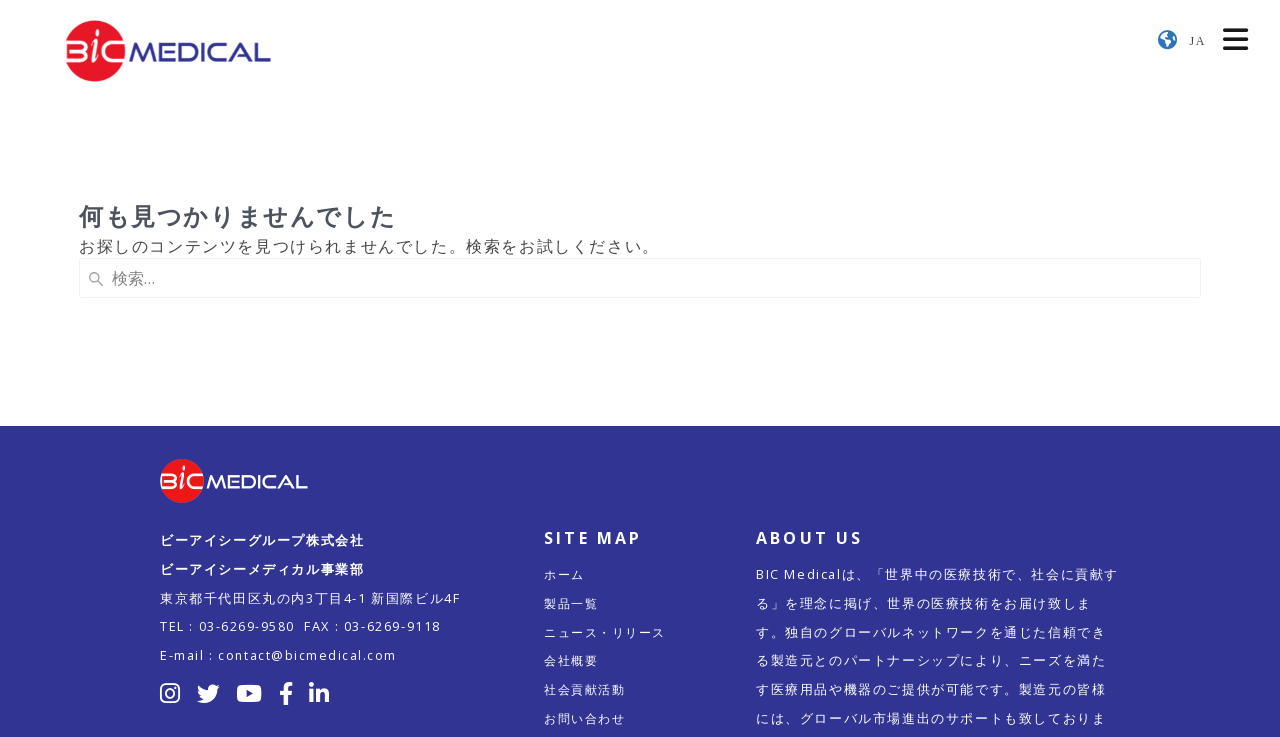  I want to click on contact@bicmedical.com, so click(308, 523).